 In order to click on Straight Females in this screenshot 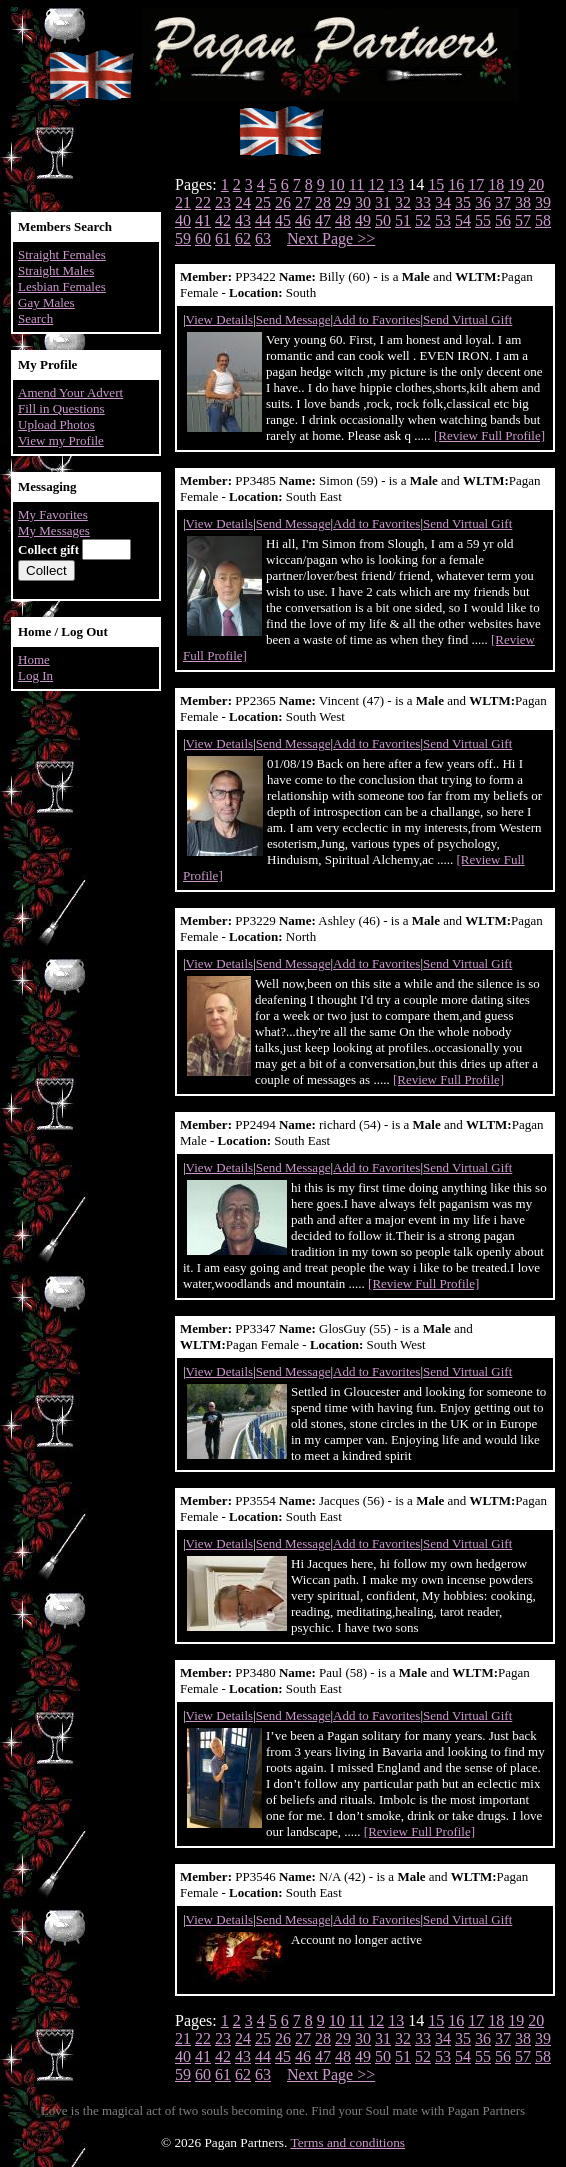, I will do `click(62, 254)`.